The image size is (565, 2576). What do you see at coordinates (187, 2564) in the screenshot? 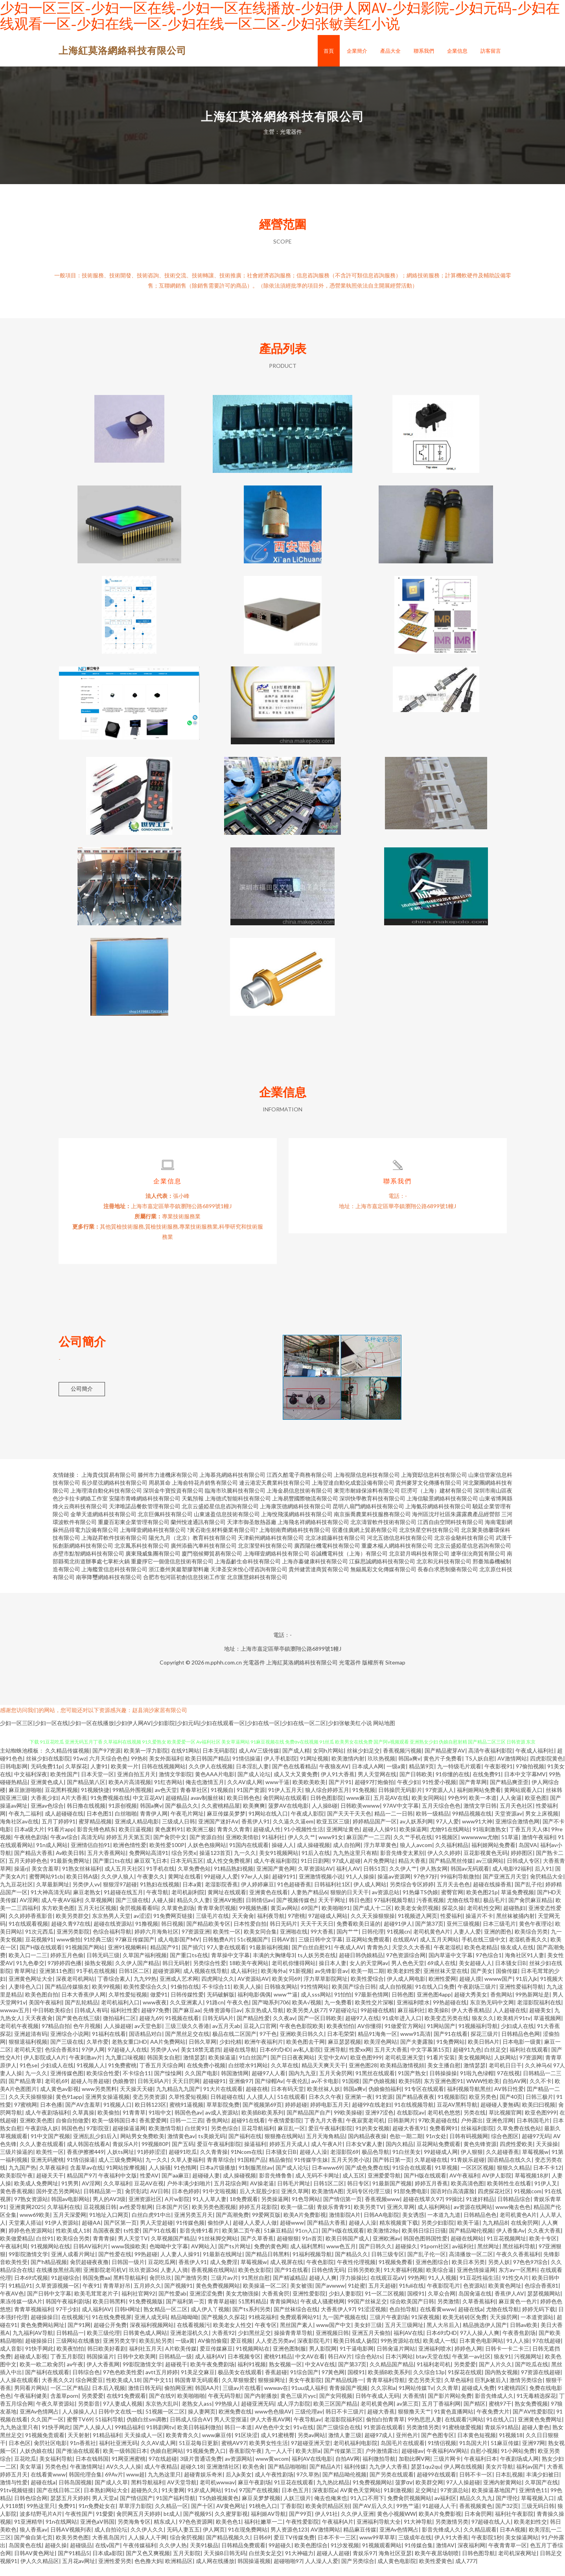
I see `五月天影院` at bounding box center [187, 2564].